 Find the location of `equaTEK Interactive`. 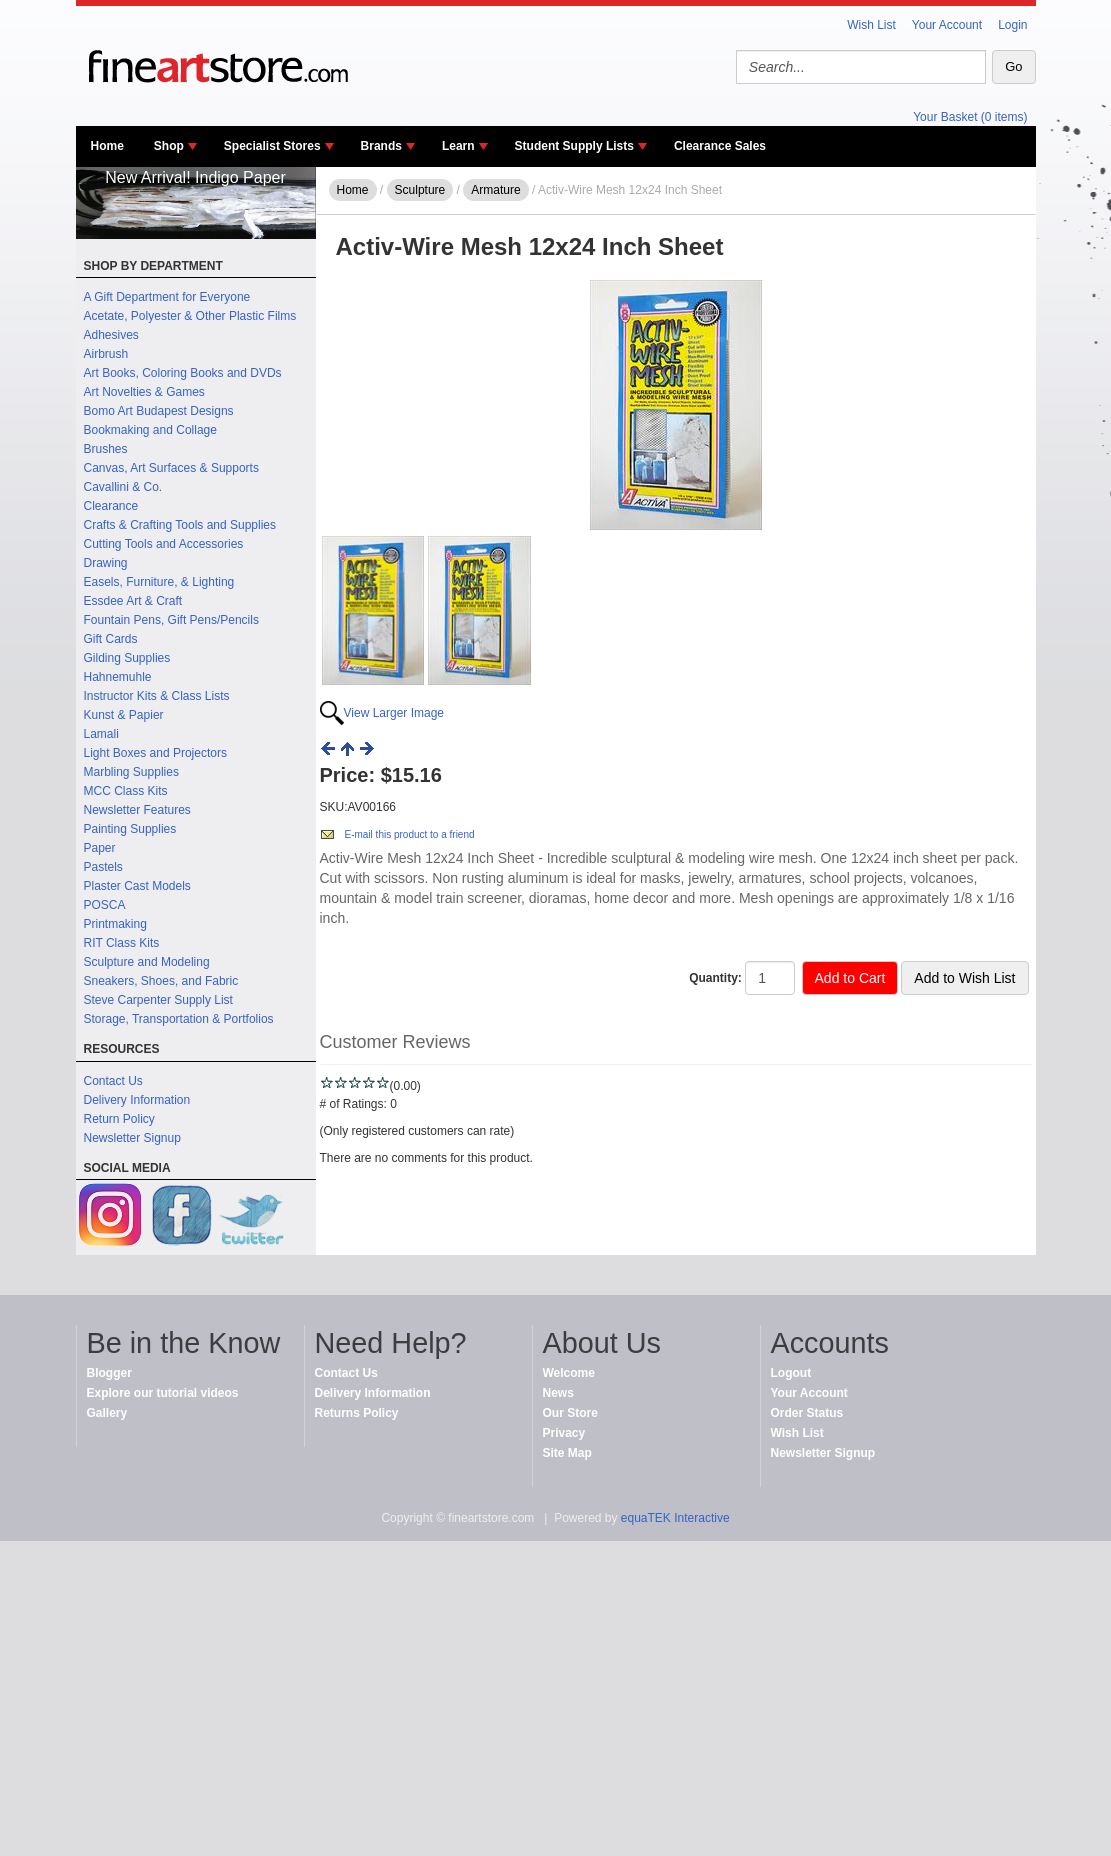

equaTEK Interactive is located at coordinates (675, 1518).